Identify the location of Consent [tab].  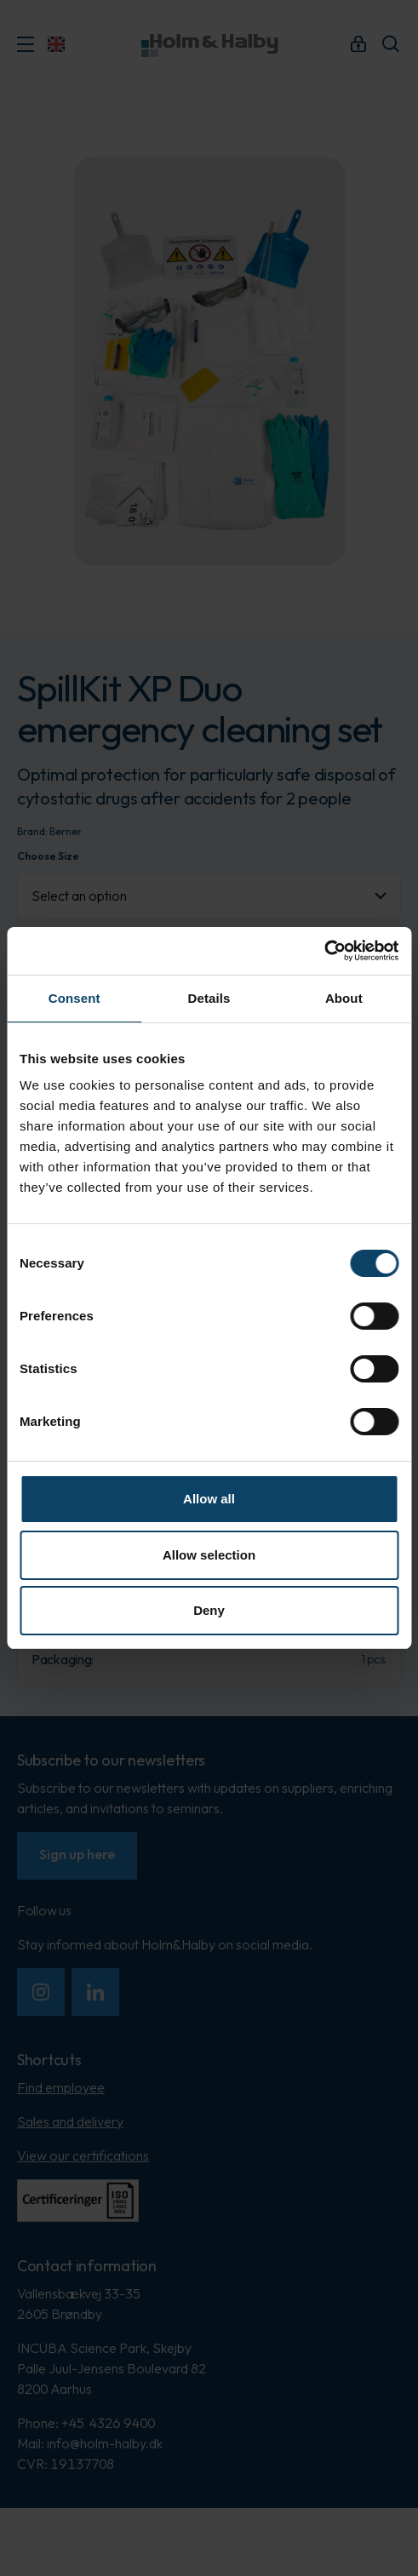
(74, 998).